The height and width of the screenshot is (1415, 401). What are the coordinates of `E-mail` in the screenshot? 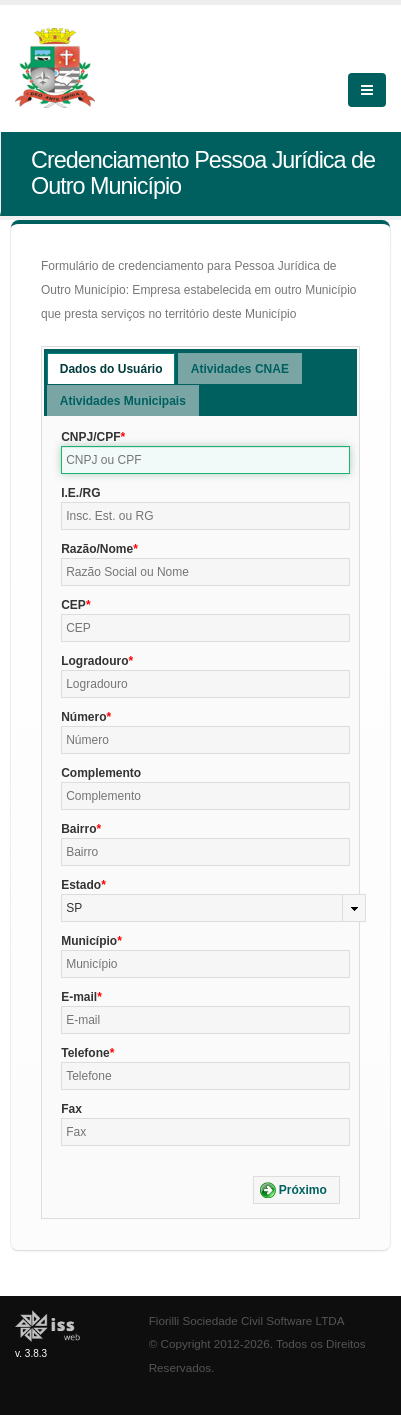 It's located at (79, 997).